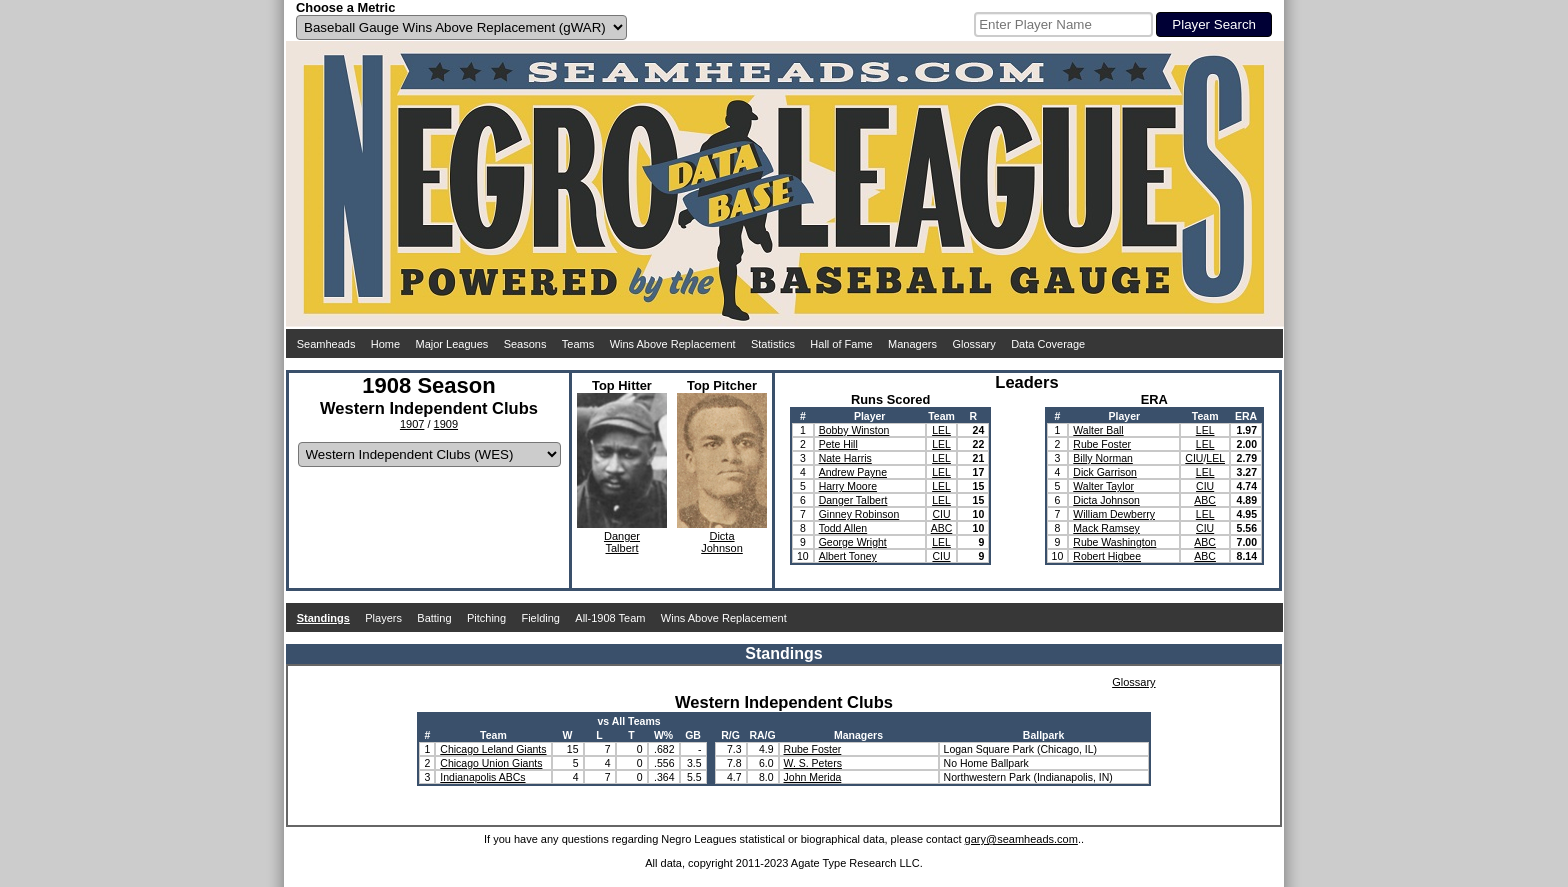 The width and height of the screenshot is (1568, 887). I want to click on George Wright, so click(853, 542).